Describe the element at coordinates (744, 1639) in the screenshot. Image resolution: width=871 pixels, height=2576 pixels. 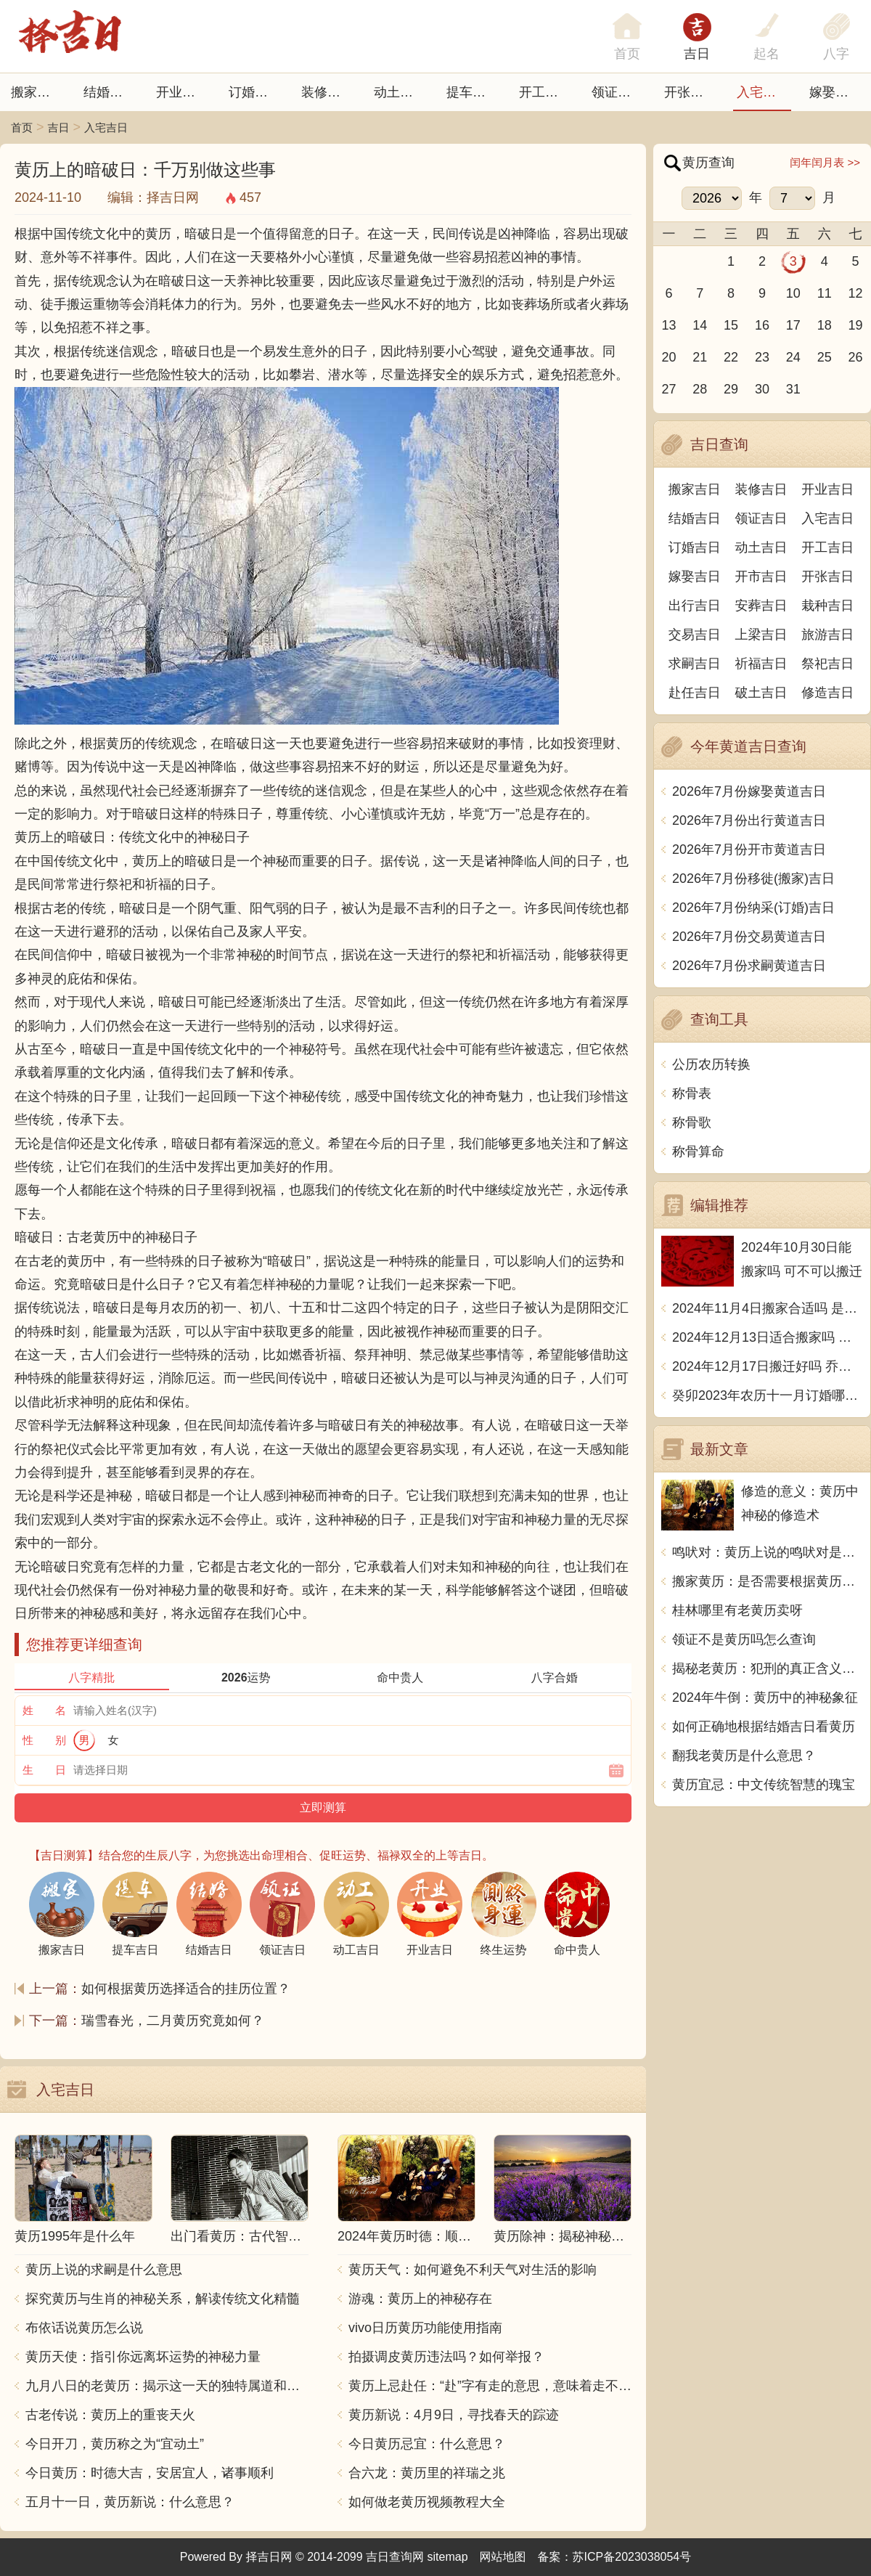
I see `领证不是黄历吗怎么查询` at that location.